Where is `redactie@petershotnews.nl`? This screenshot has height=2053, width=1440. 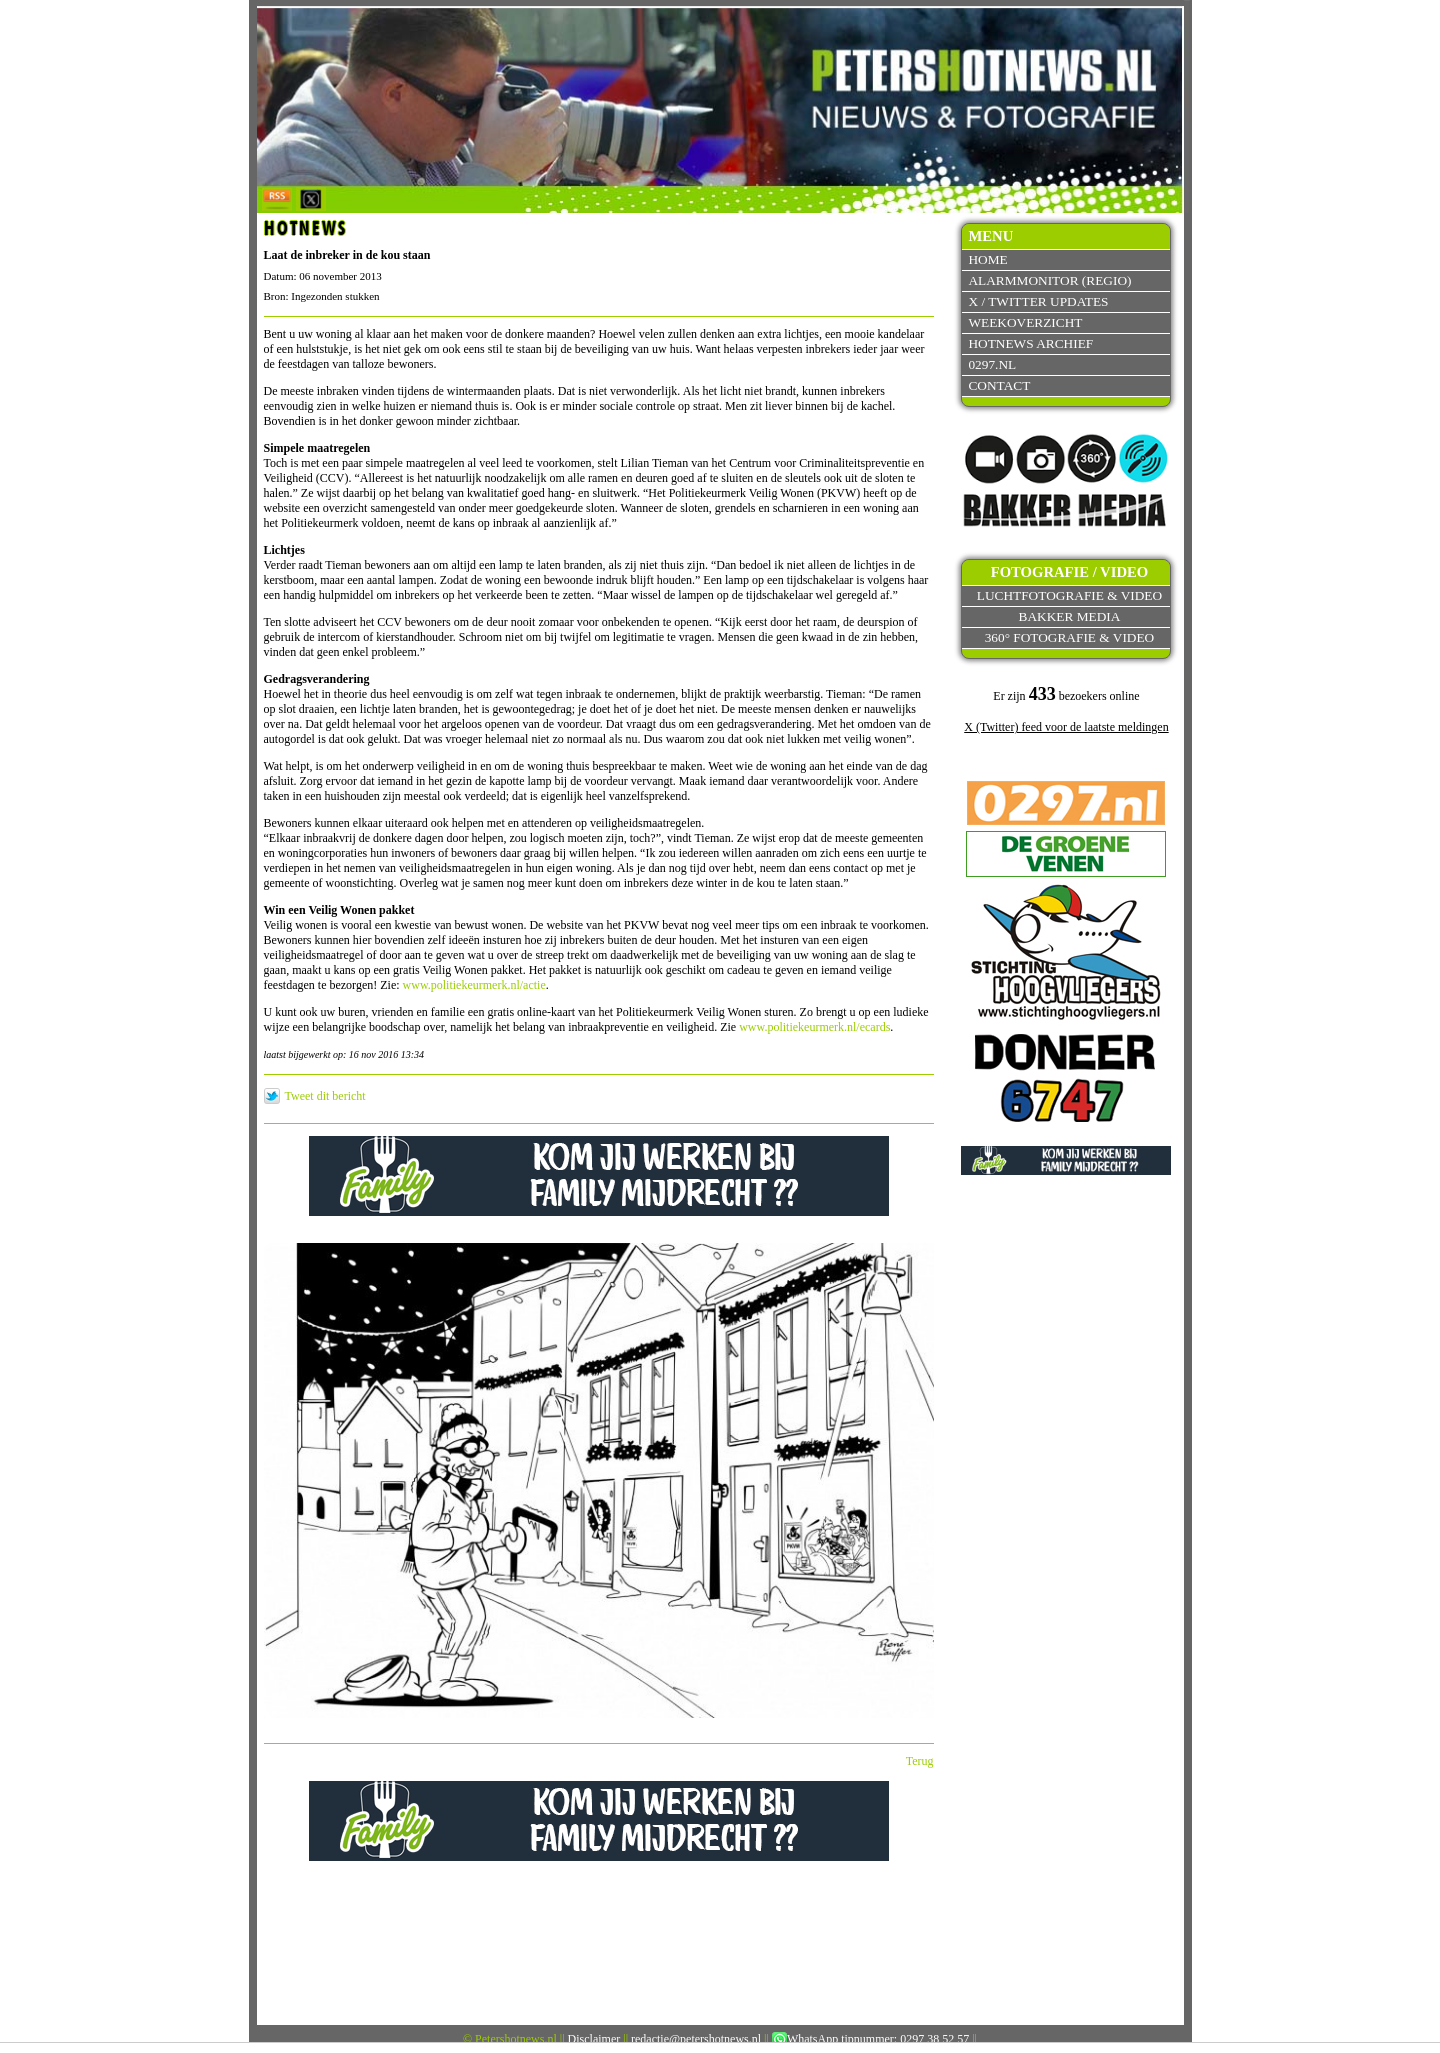
redactie@petershotnews.nl is located at coordinates (696, 2039).